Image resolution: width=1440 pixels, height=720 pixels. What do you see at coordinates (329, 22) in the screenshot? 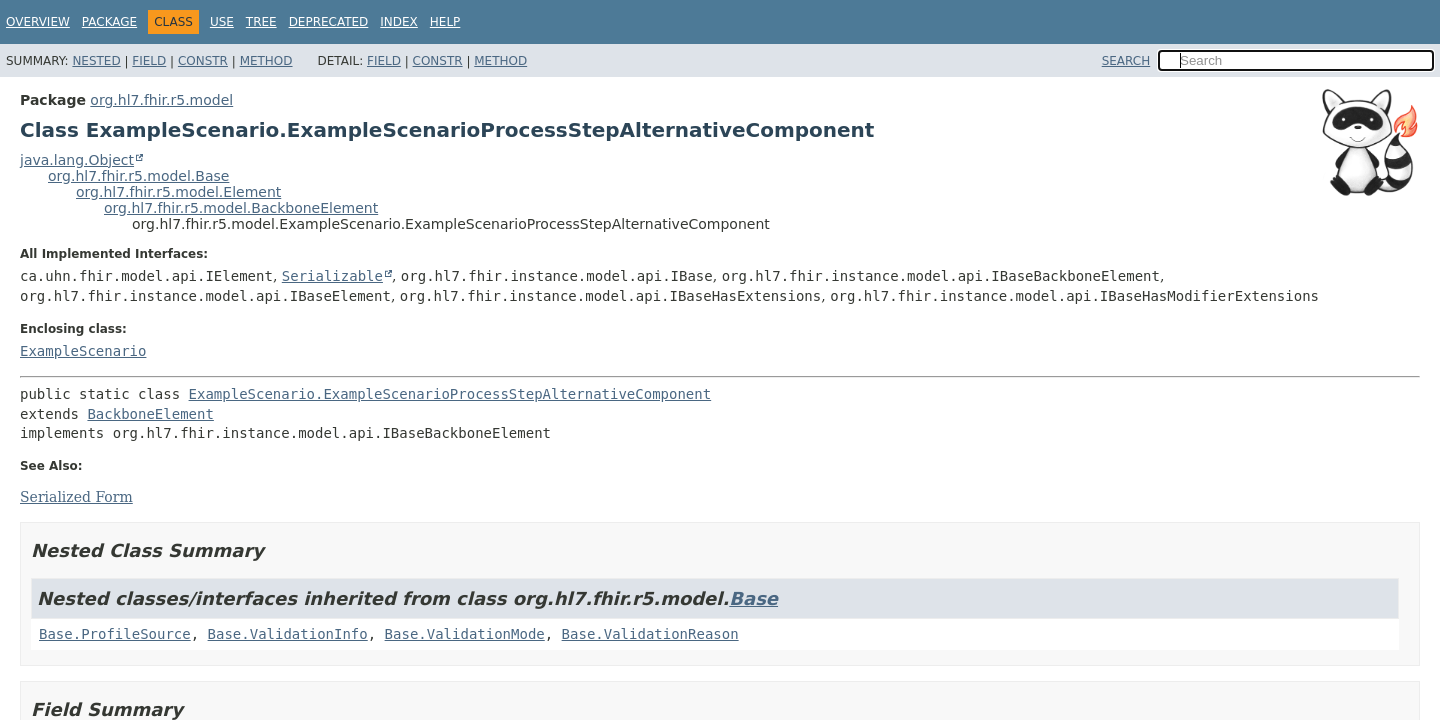
I see `Deprecated` at bounding box center [329, 22].